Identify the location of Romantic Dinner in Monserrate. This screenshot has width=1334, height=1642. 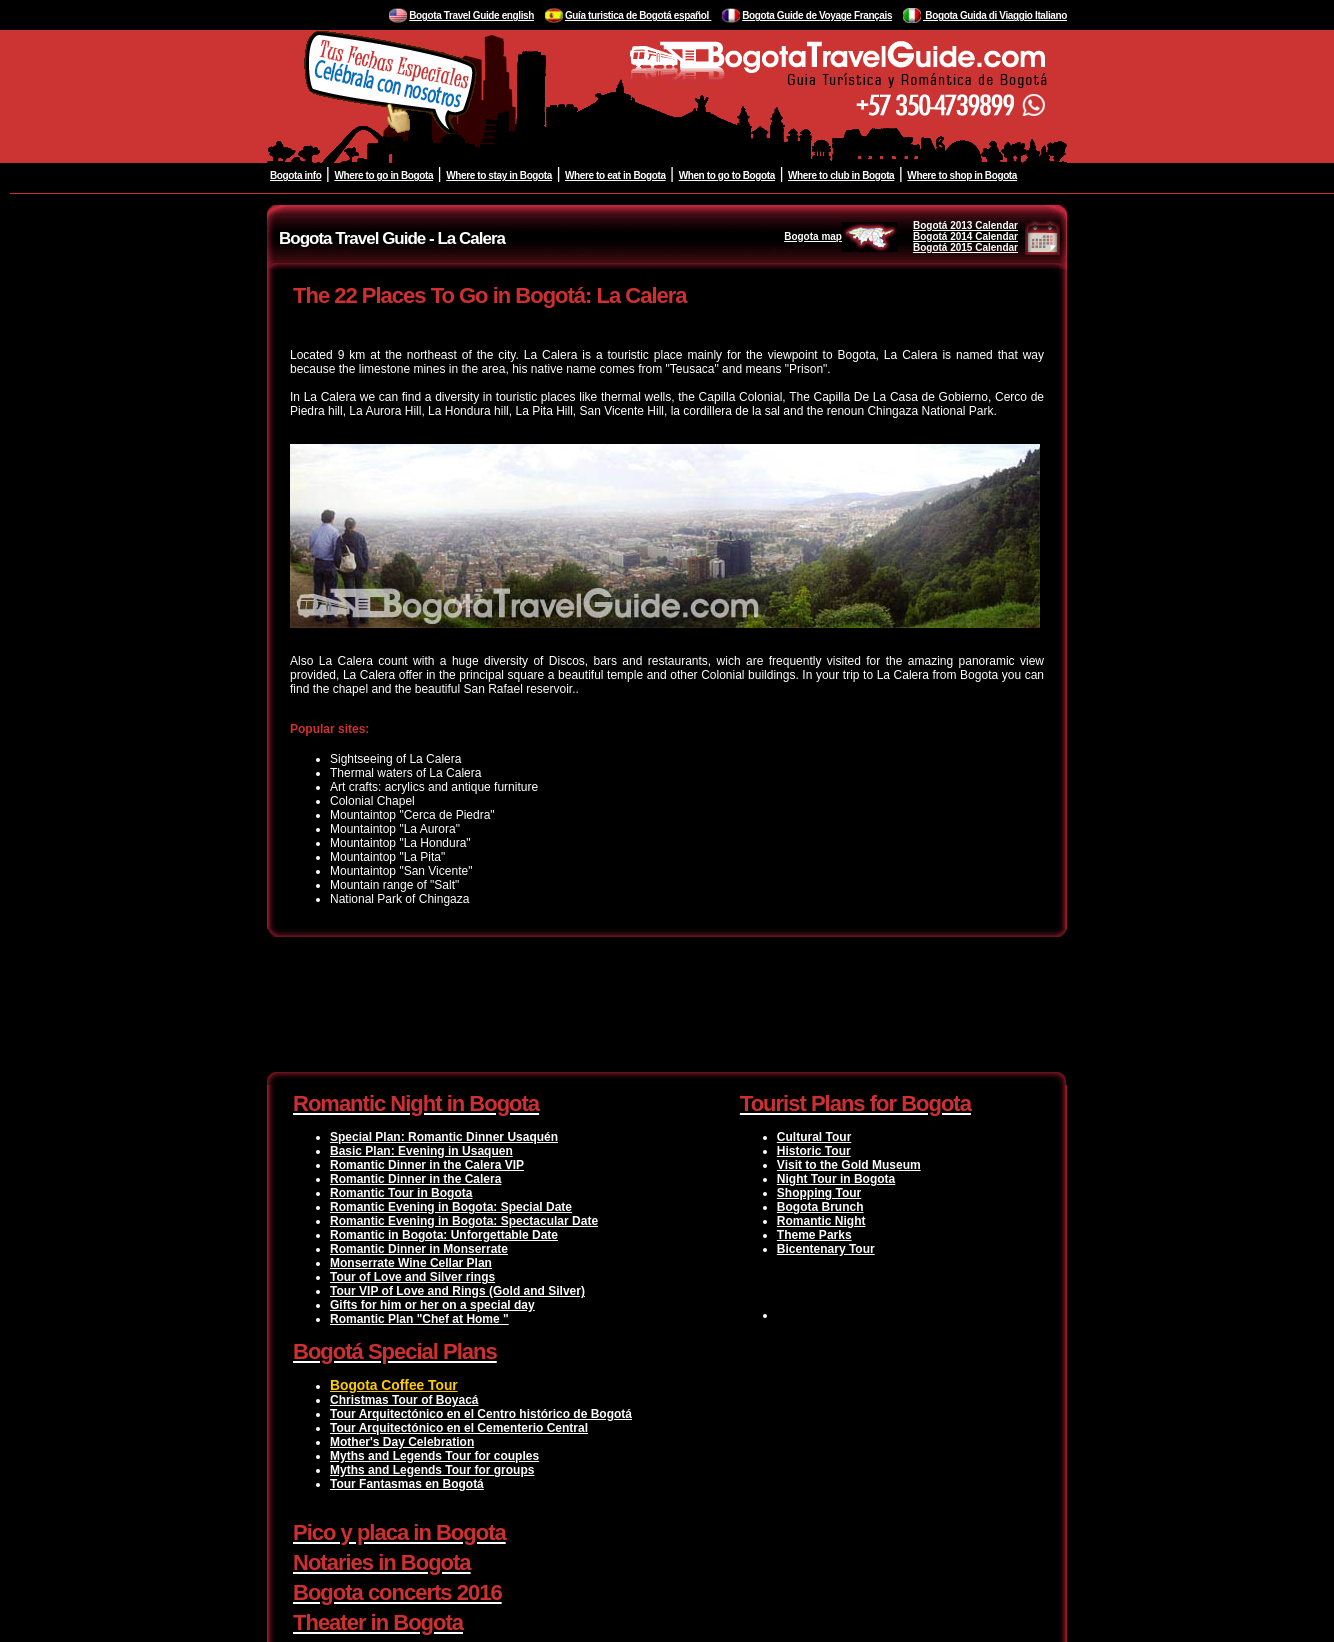
(419, 1249).